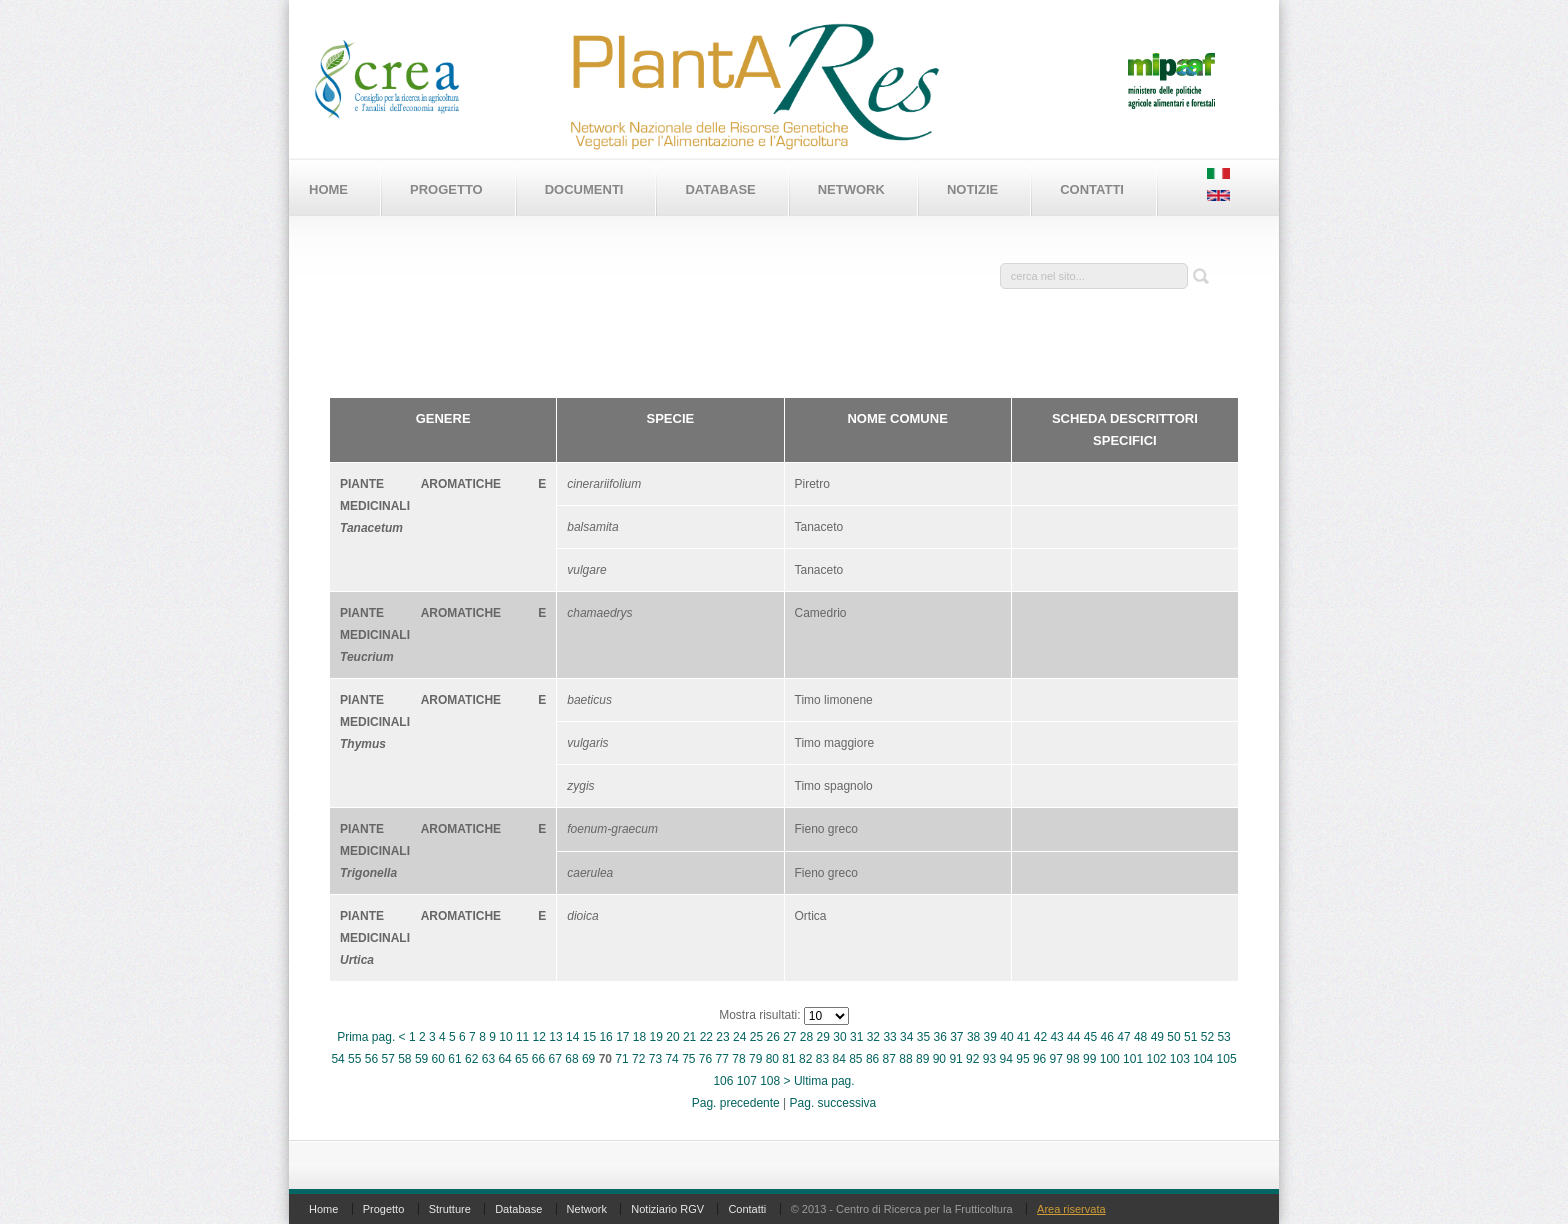 Image resolution: width=1568 pixels, height=1224 pixels. Describe the element at coordinates (1071, 1209) in the screenshot. I see `Area riservata` at that location.